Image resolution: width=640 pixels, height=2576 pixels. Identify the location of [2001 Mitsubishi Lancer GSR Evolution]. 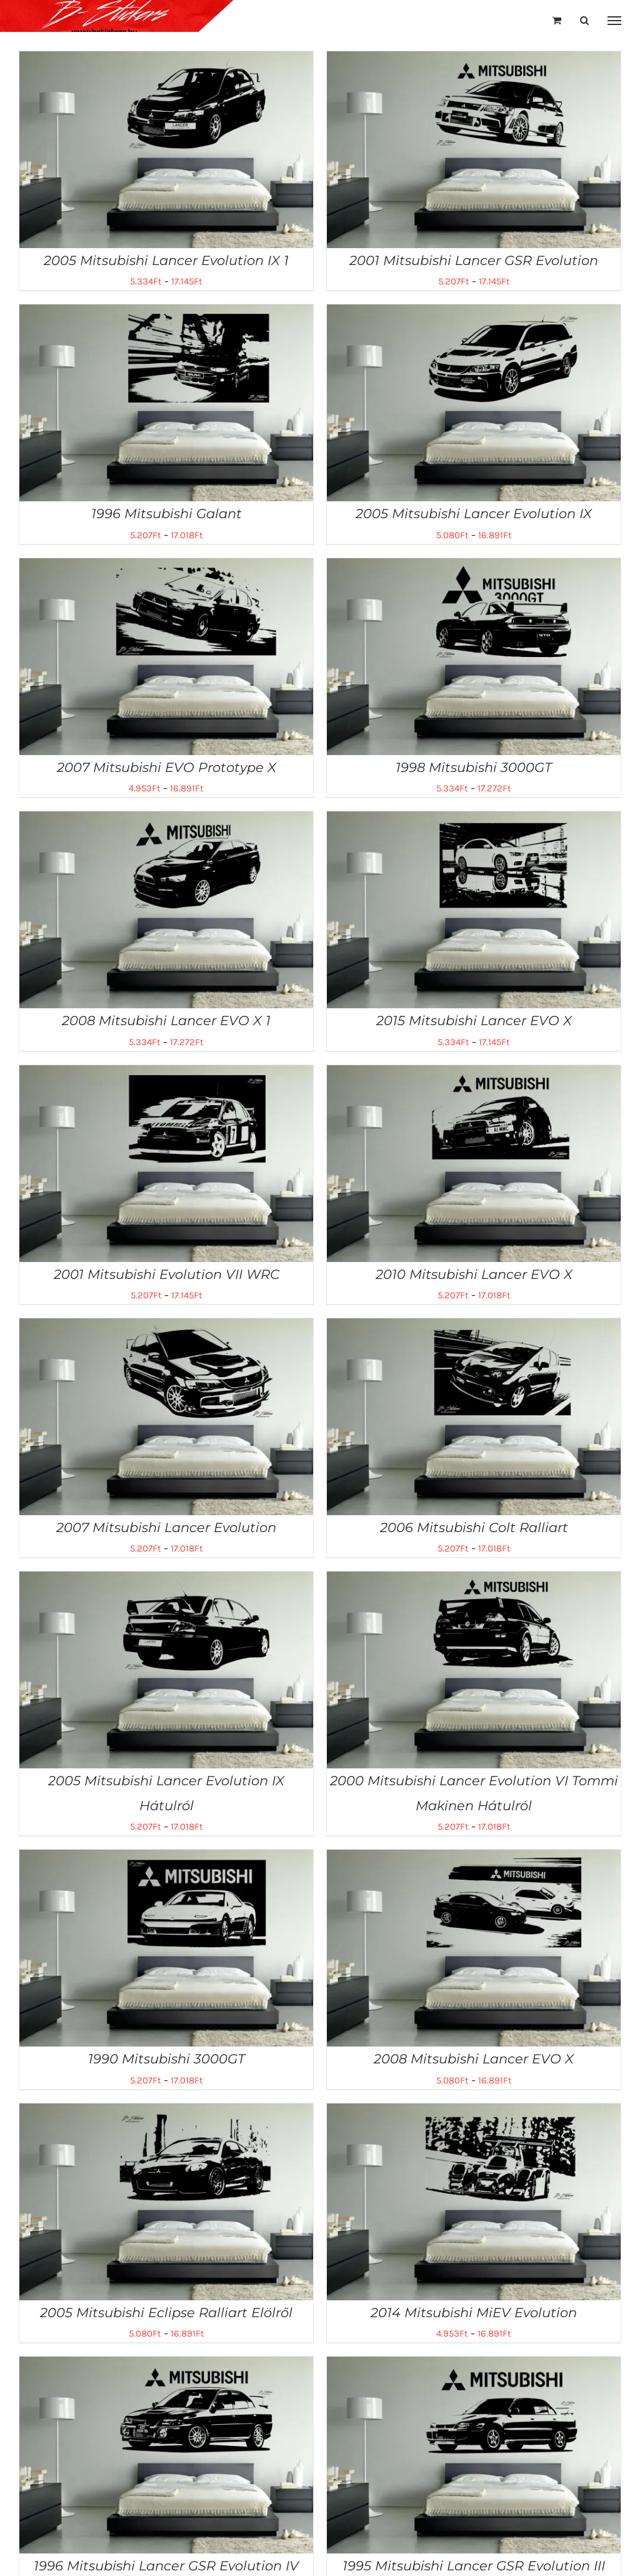
(474, 60).